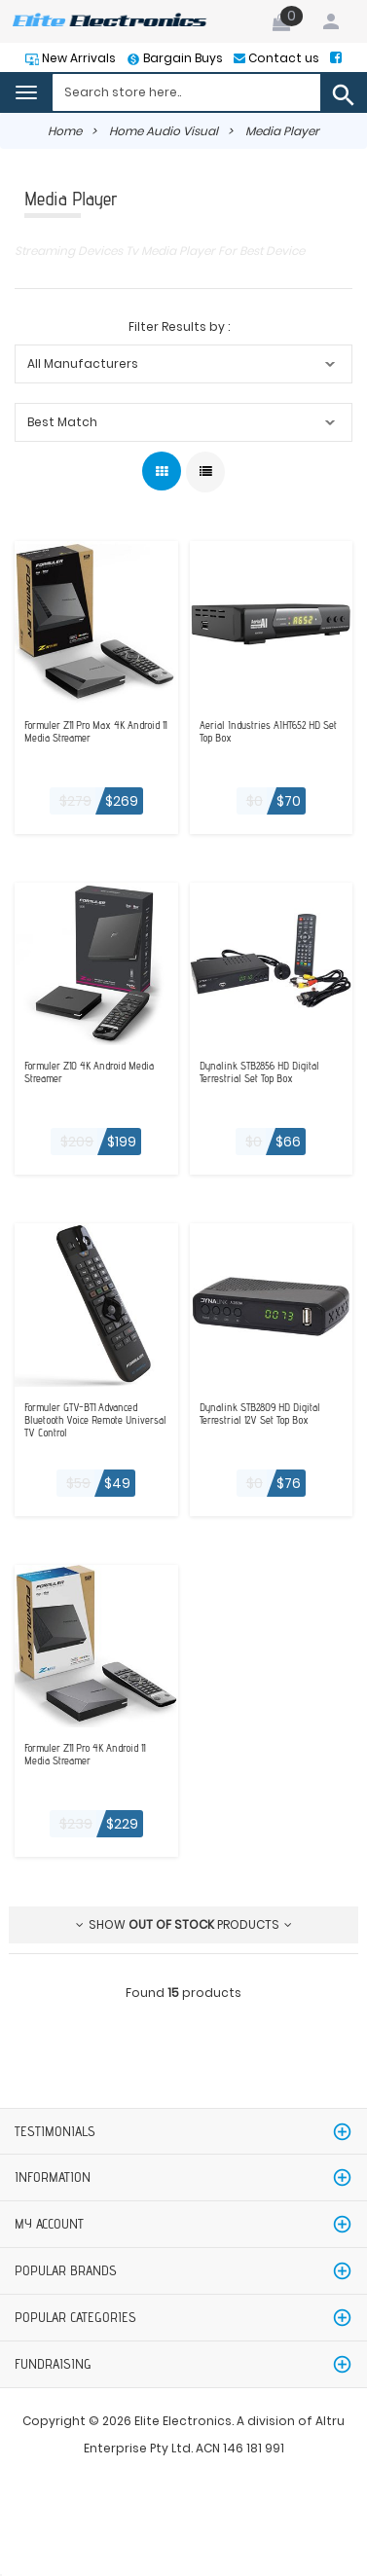 The image size is (367, 2576). Describe the element at coordinates (179, 326) in the screenshot. I see `Filter Results by :` at that location.